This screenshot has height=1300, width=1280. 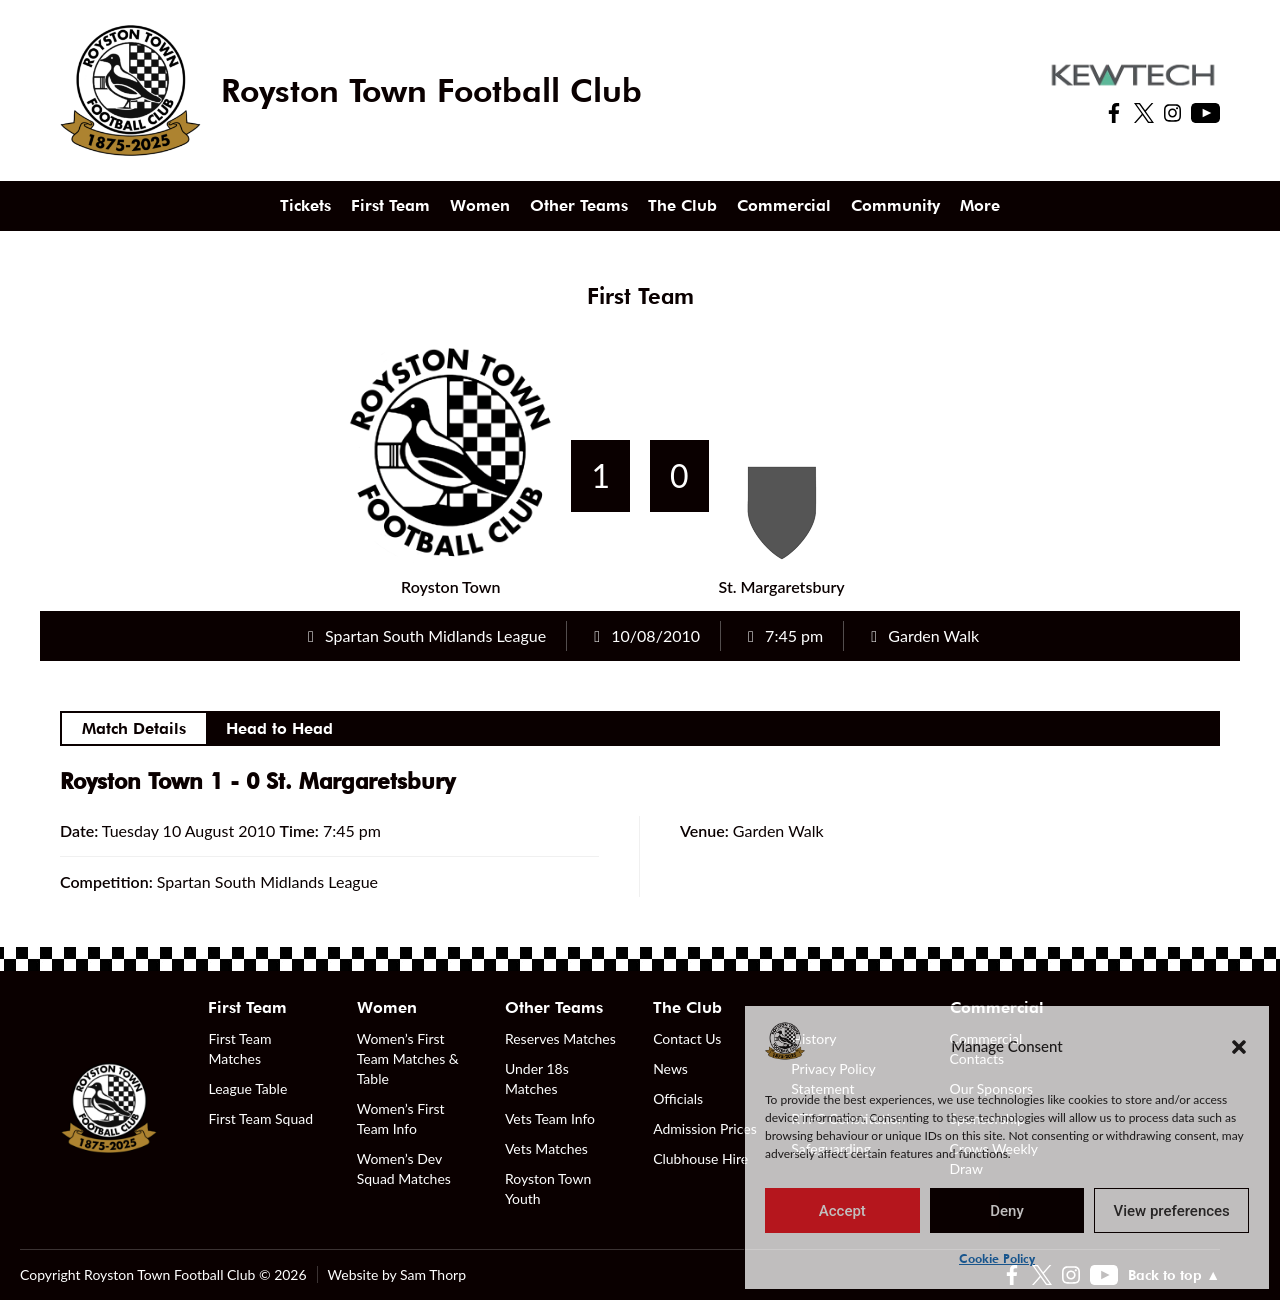 I want to click on League Table, so click(x=247, y=1088).